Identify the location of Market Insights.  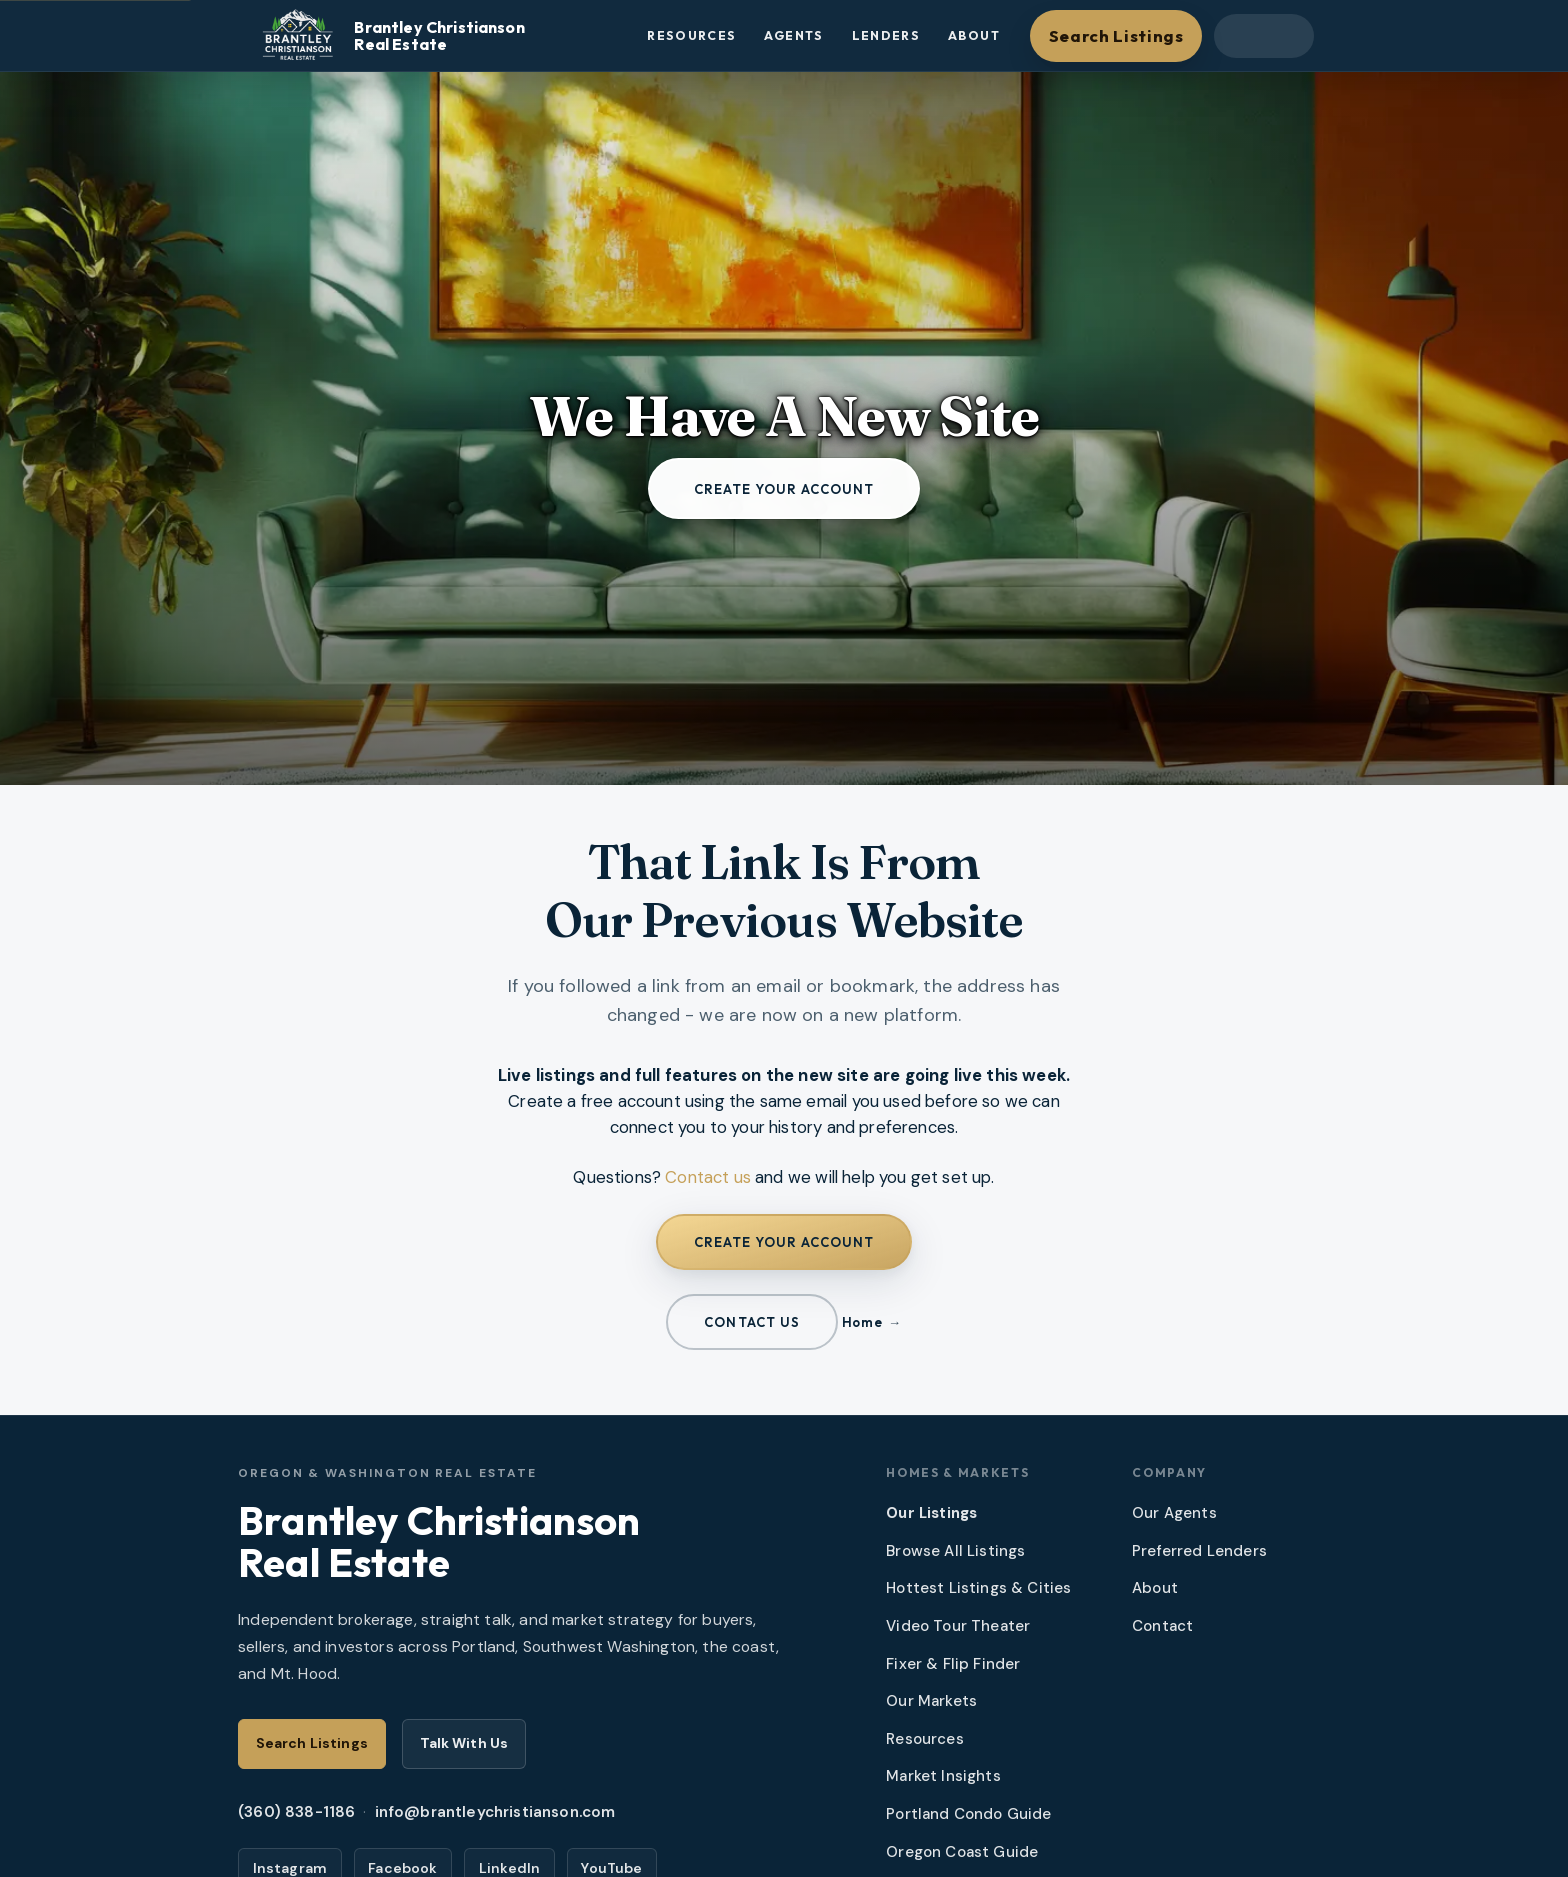
(943, 1776).